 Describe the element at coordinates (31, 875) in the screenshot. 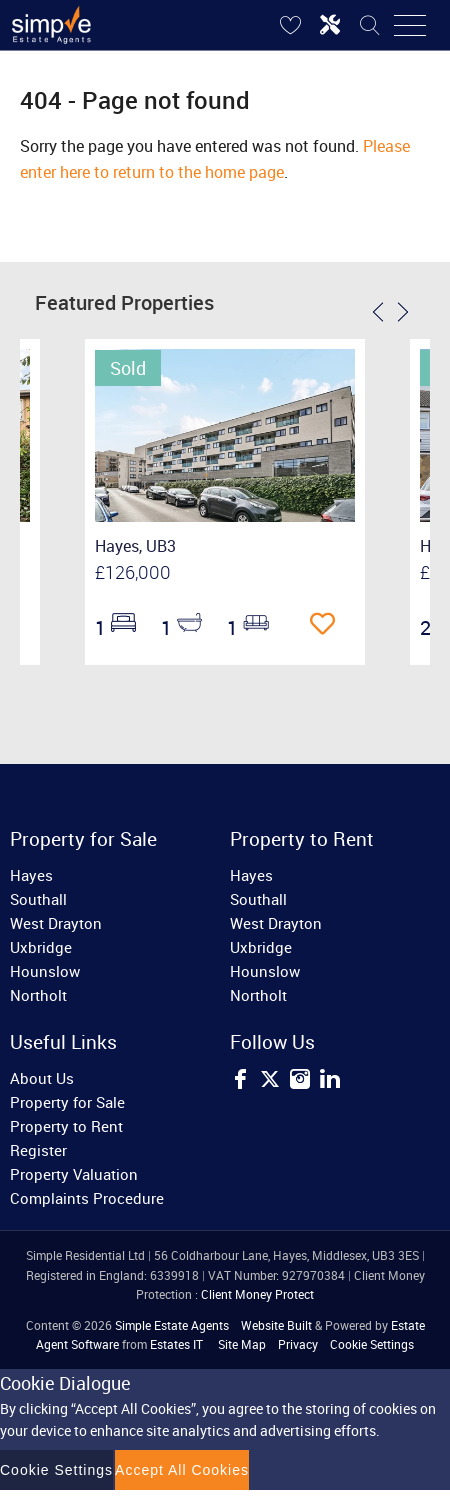

I see `Hayes` at that location.